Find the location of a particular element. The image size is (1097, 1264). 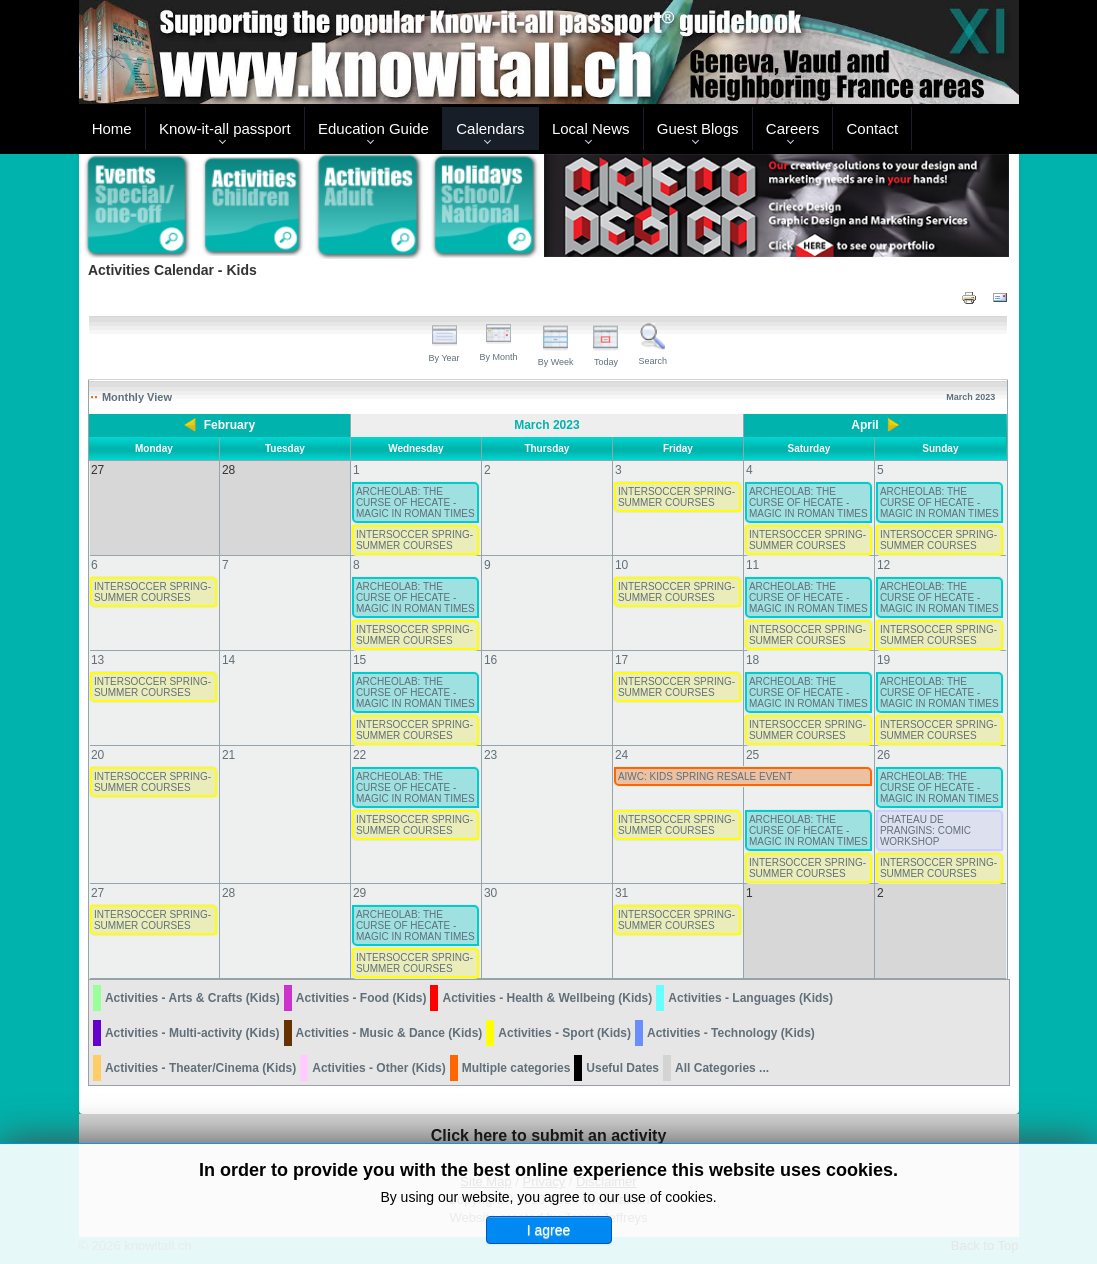

10 is located at coordinates (621, 565).